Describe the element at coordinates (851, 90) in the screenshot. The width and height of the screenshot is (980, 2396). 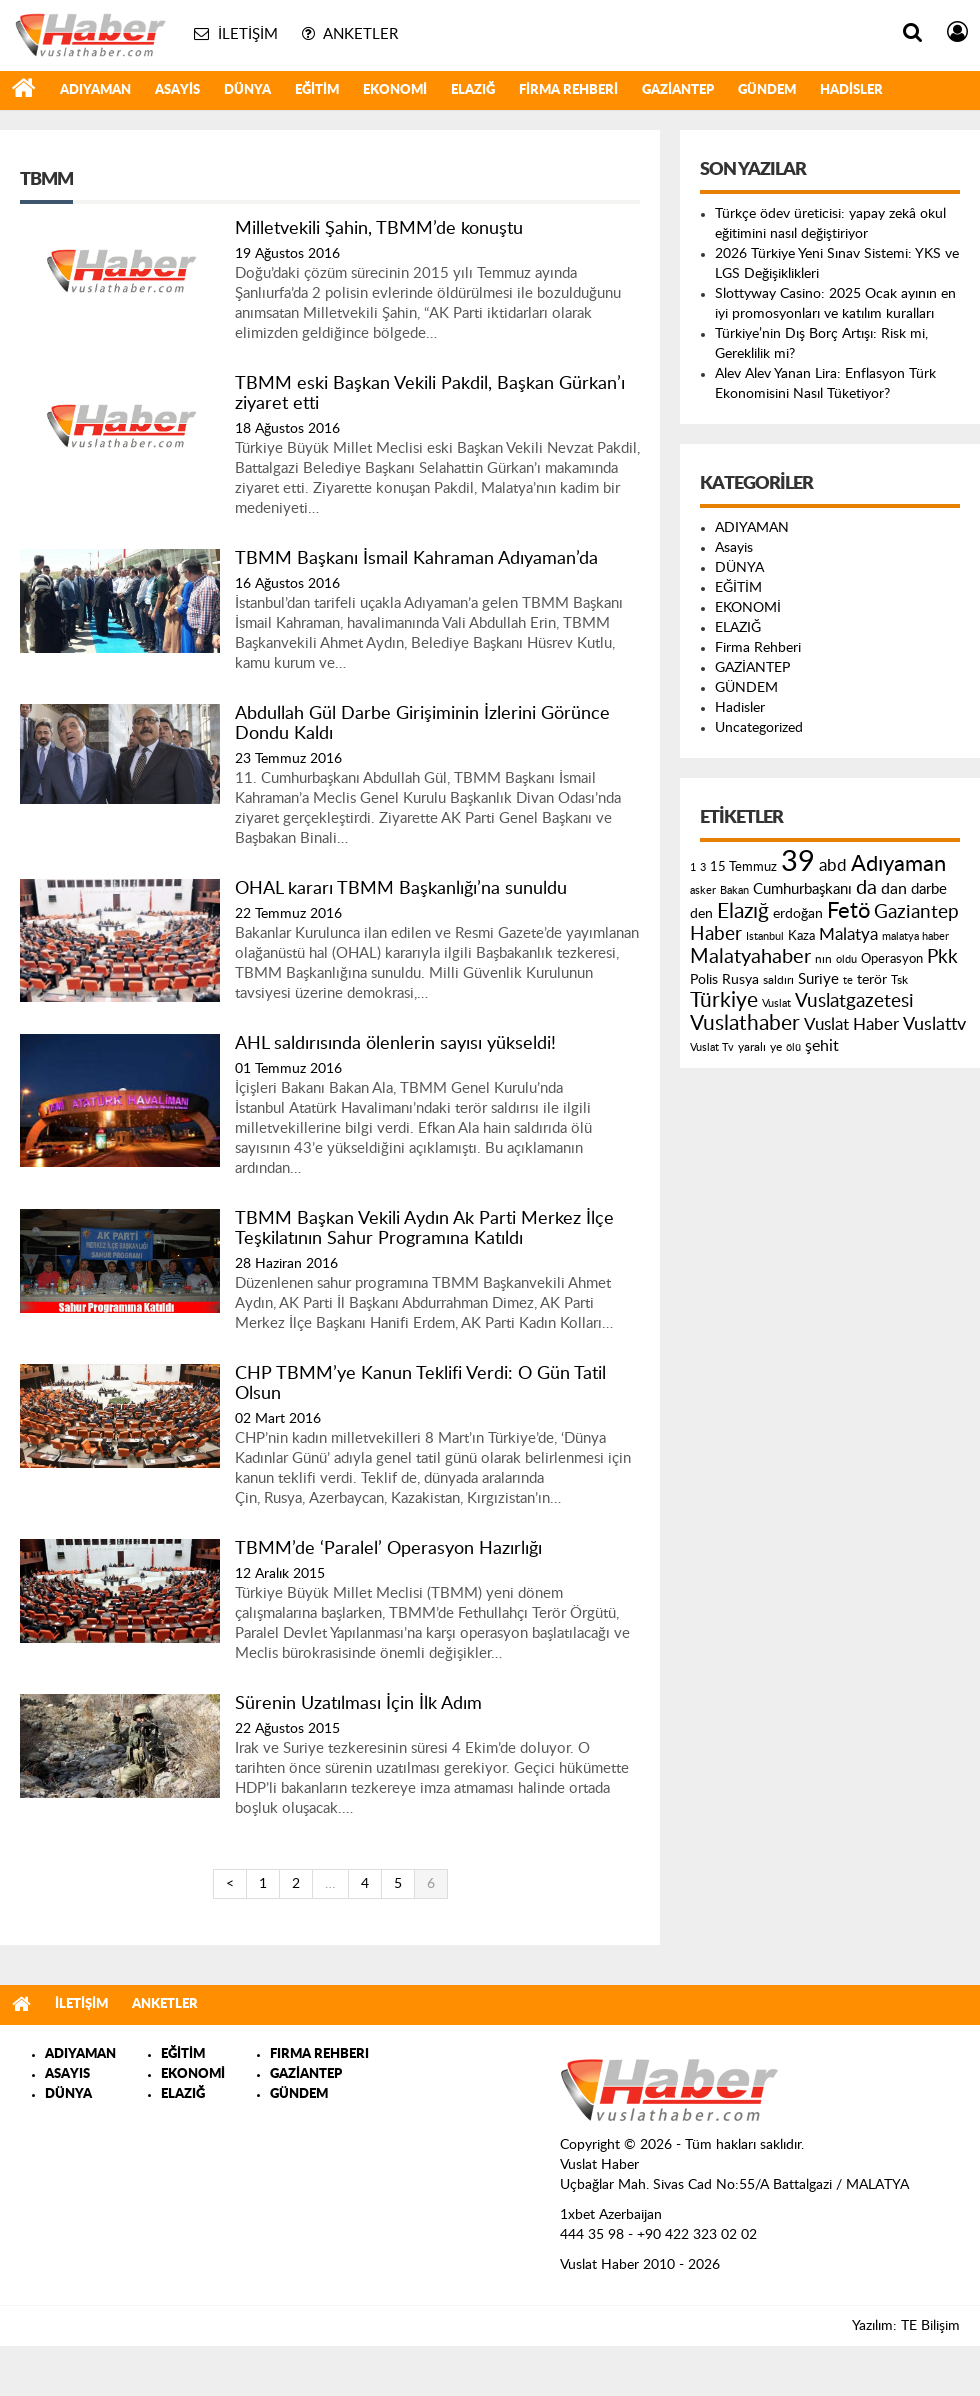
I see `Hadisler` at that location.